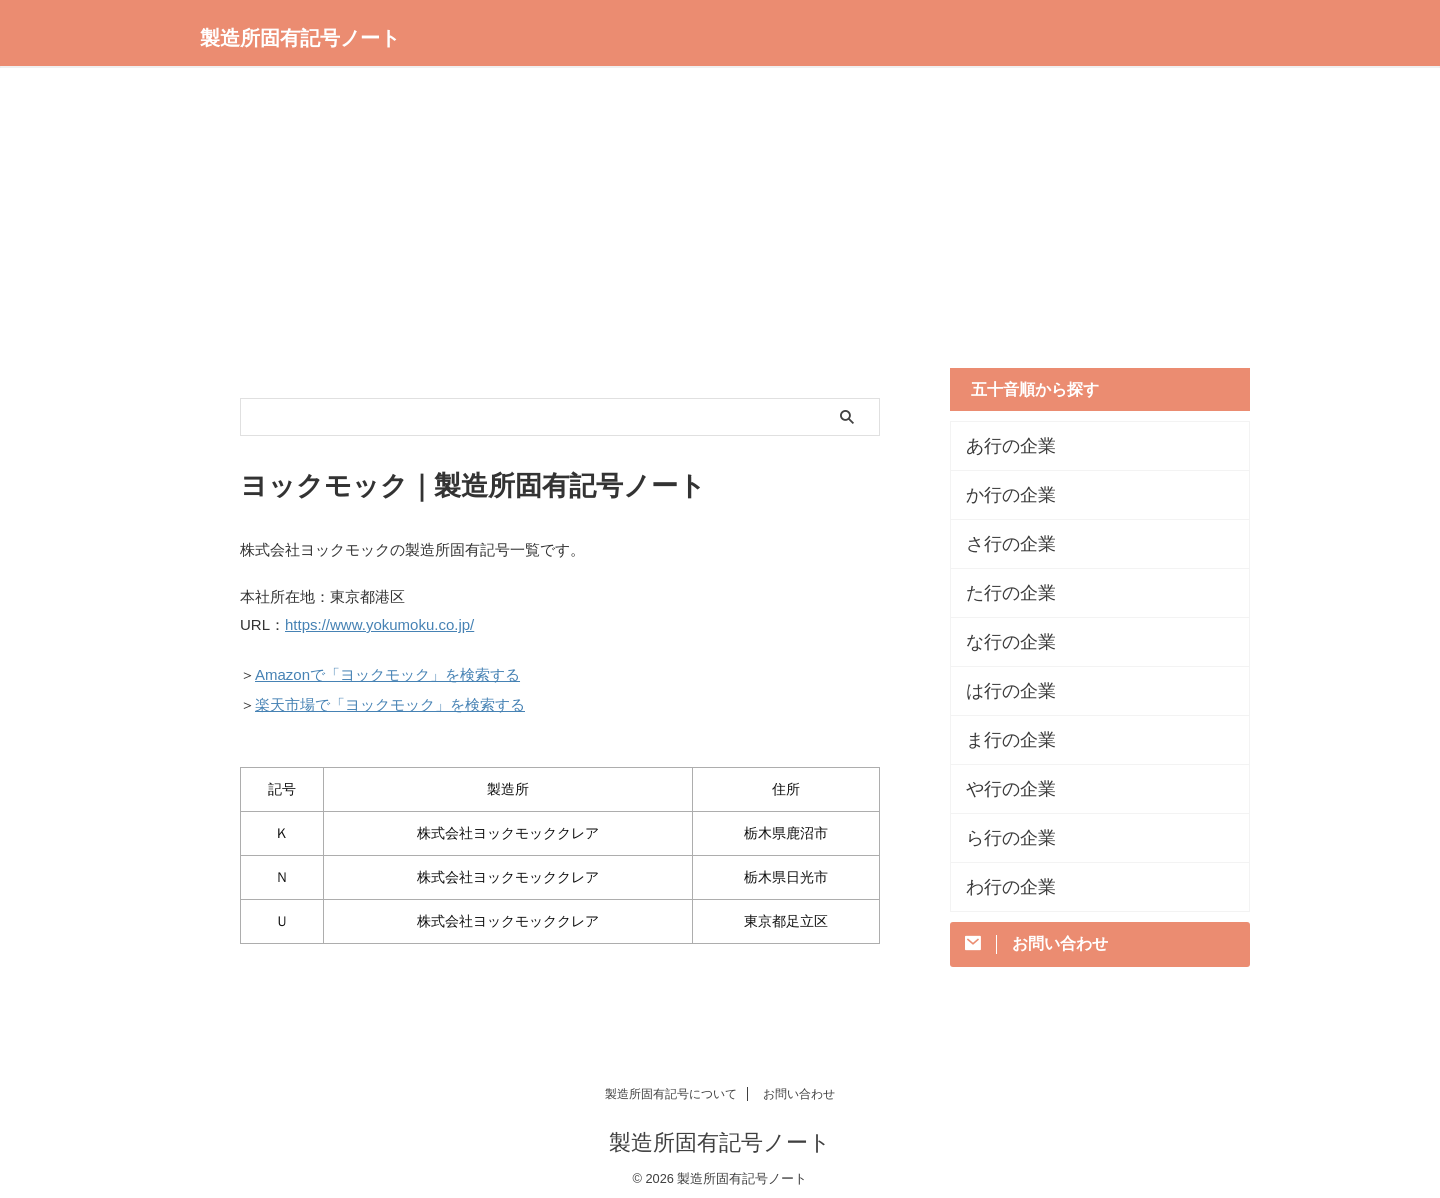 The width and height of the screenshot is (1440, 1198). What do you see at coordinates (1001, 838) in the screenshot?
I see `ら行の企業` at bounding box center [1001, 838].